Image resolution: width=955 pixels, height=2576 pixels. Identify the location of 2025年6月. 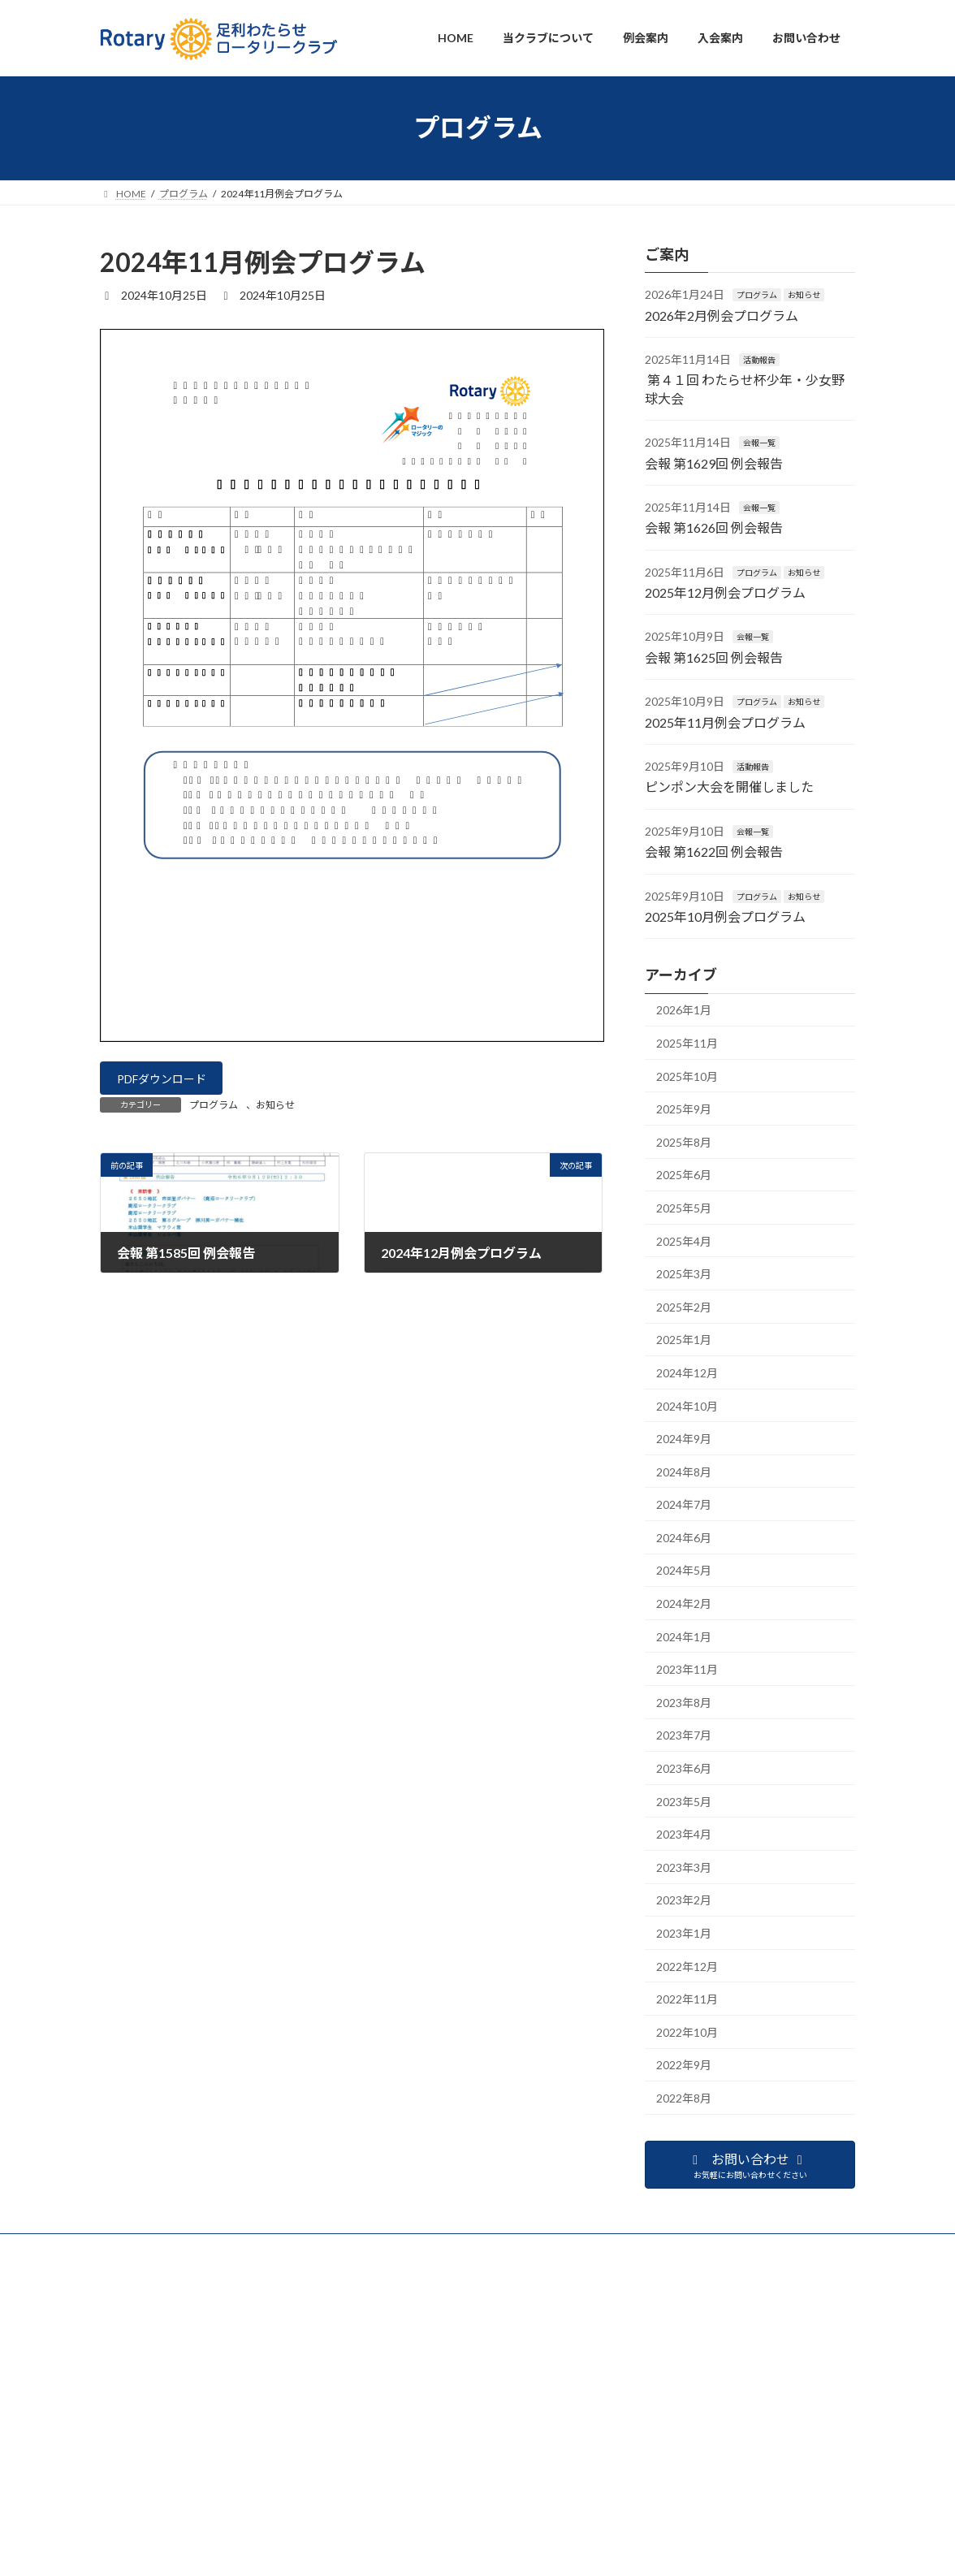
(683, 1175).